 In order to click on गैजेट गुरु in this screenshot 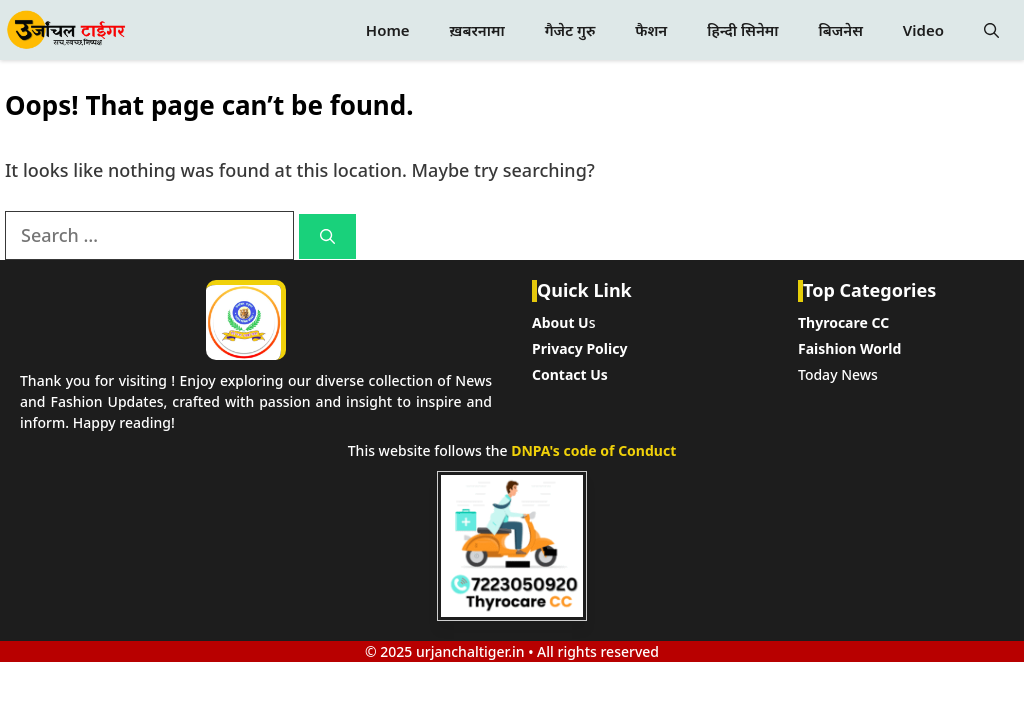, I will do `click(570, 30)`.